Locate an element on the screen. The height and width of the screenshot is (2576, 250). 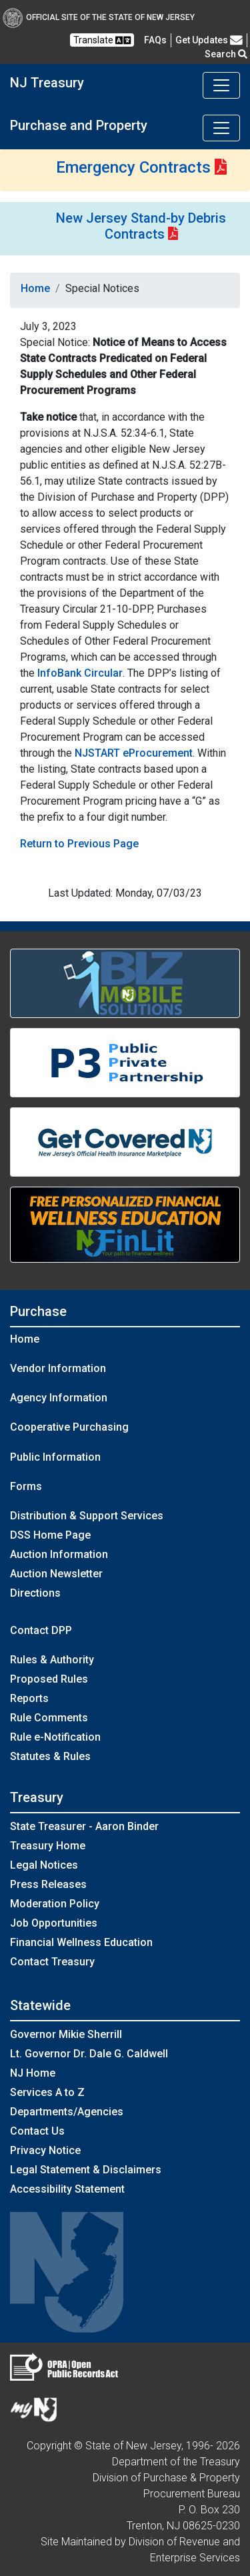
Accessibility Statement is located at coordinates (67, 2189).